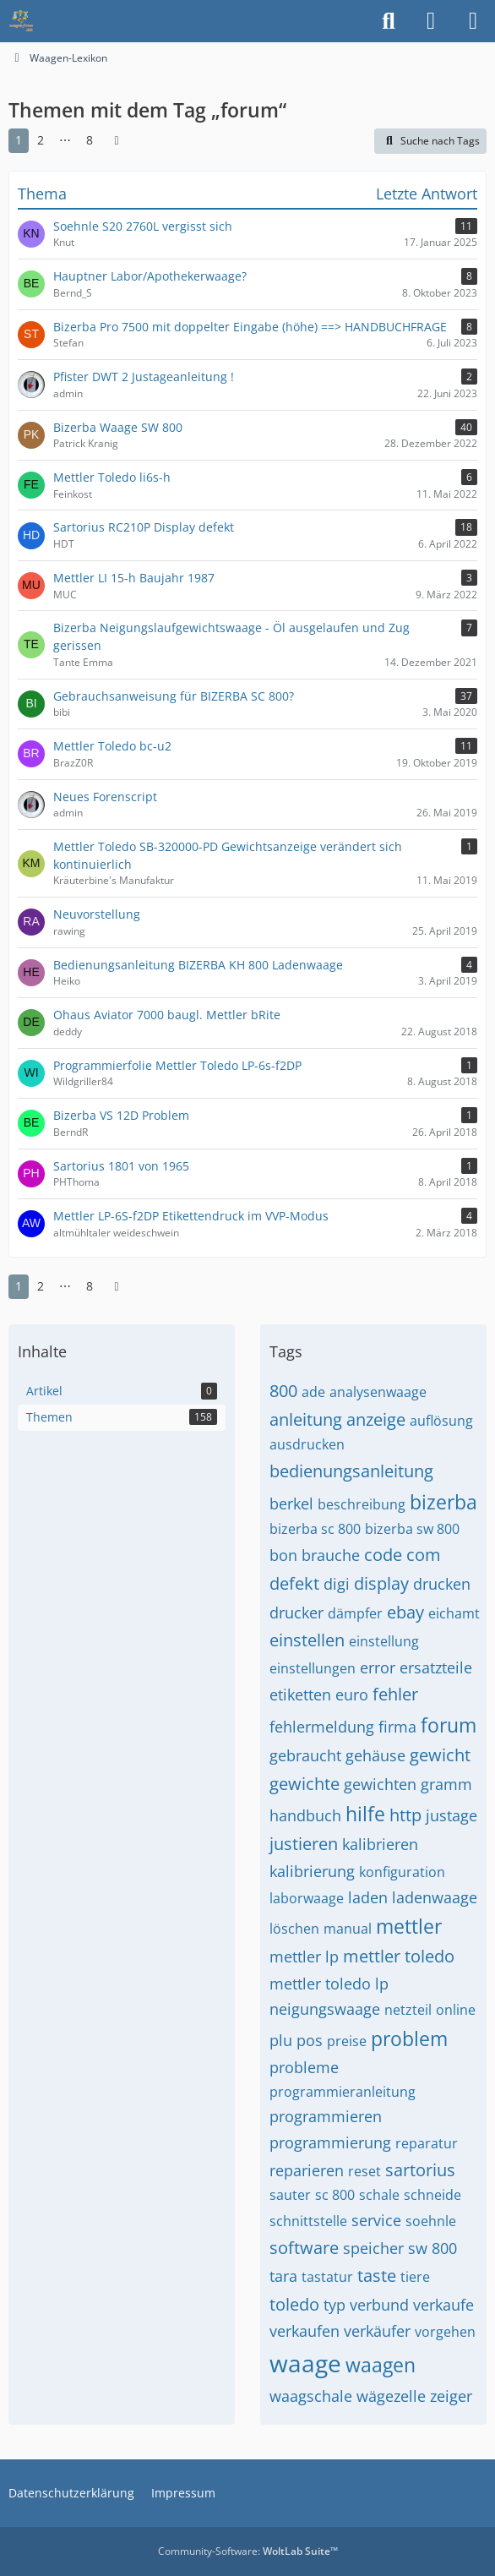 This screenshot has width=495, height=2576. I want to click on gewichte, so click(304, 1783).